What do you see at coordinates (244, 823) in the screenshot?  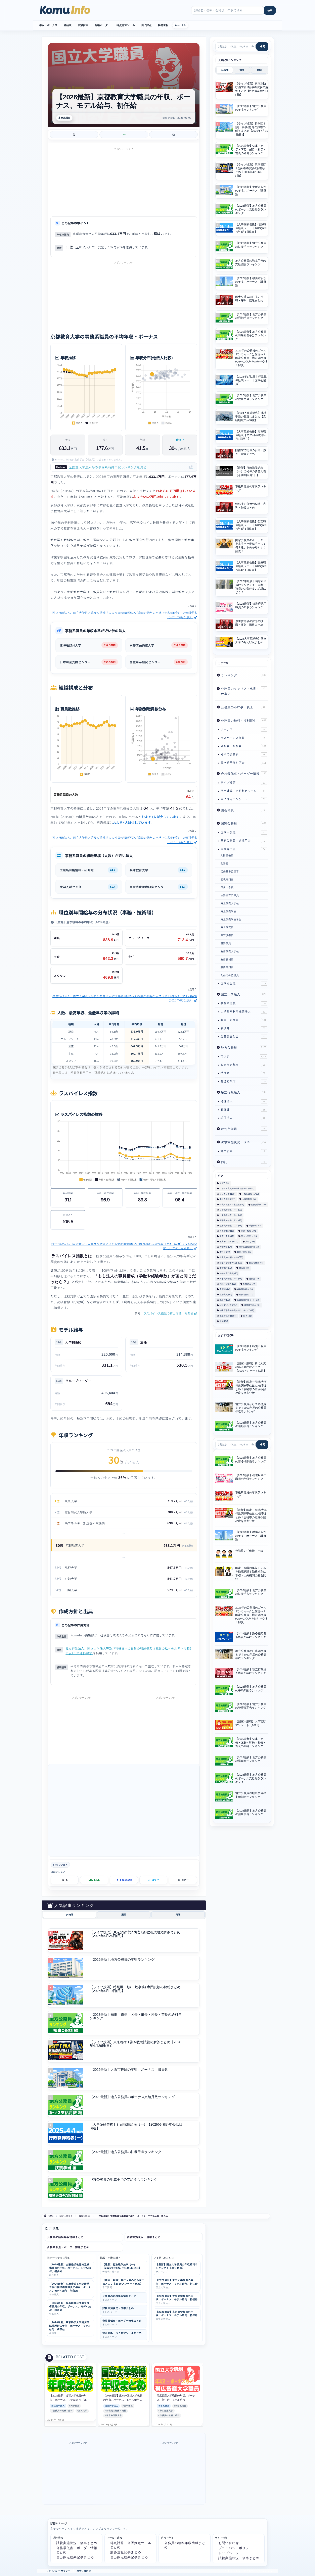 I see `国家公務員` at bounding box center [244, 823].